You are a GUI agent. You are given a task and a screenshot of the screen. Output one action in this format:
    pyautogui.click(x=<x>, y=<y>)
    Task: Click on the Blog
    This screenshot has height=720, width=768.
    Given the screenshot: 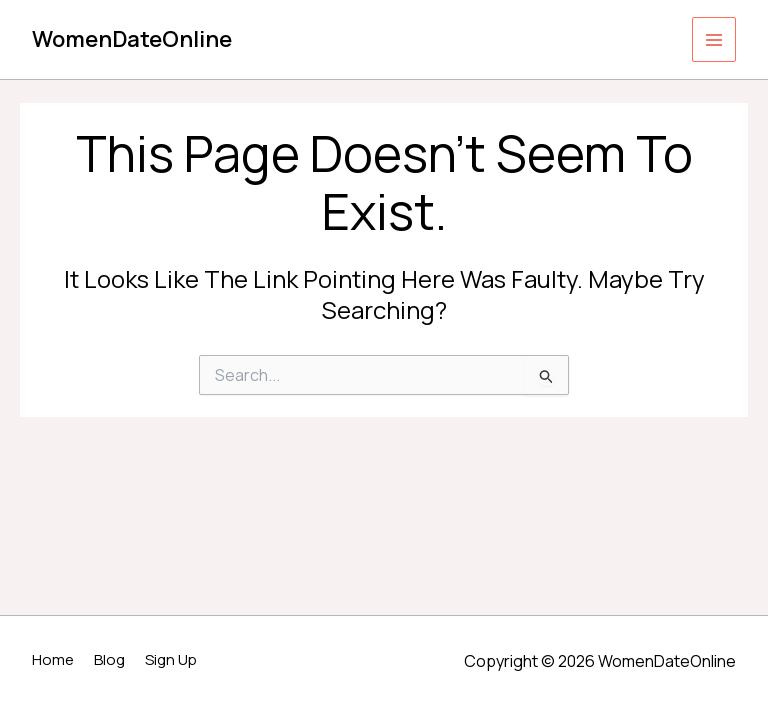 What is the action you would take?
    pyautogui.click(x=109, y=659)
    